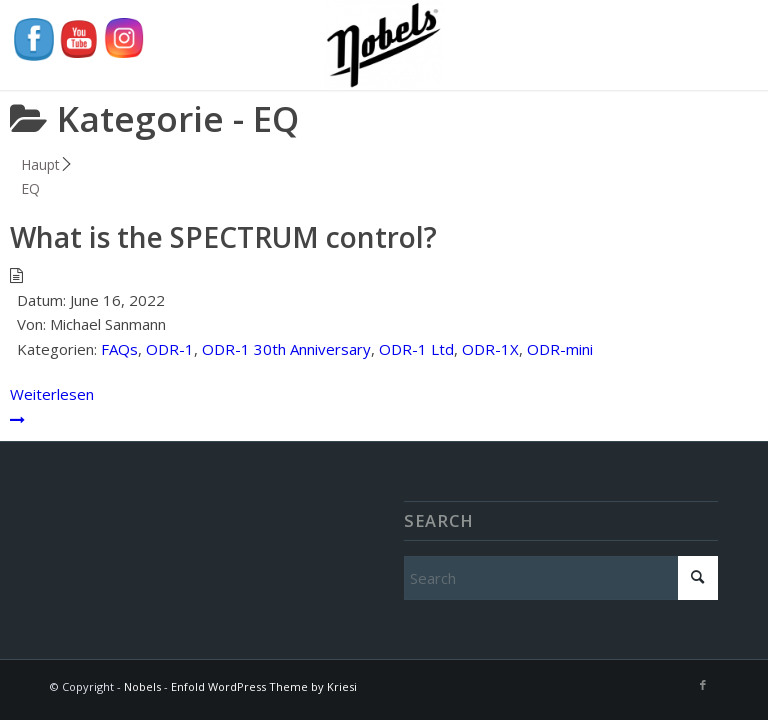  I want to click on Enfold WordPress Theme by Kriesi, so click(264, 686).